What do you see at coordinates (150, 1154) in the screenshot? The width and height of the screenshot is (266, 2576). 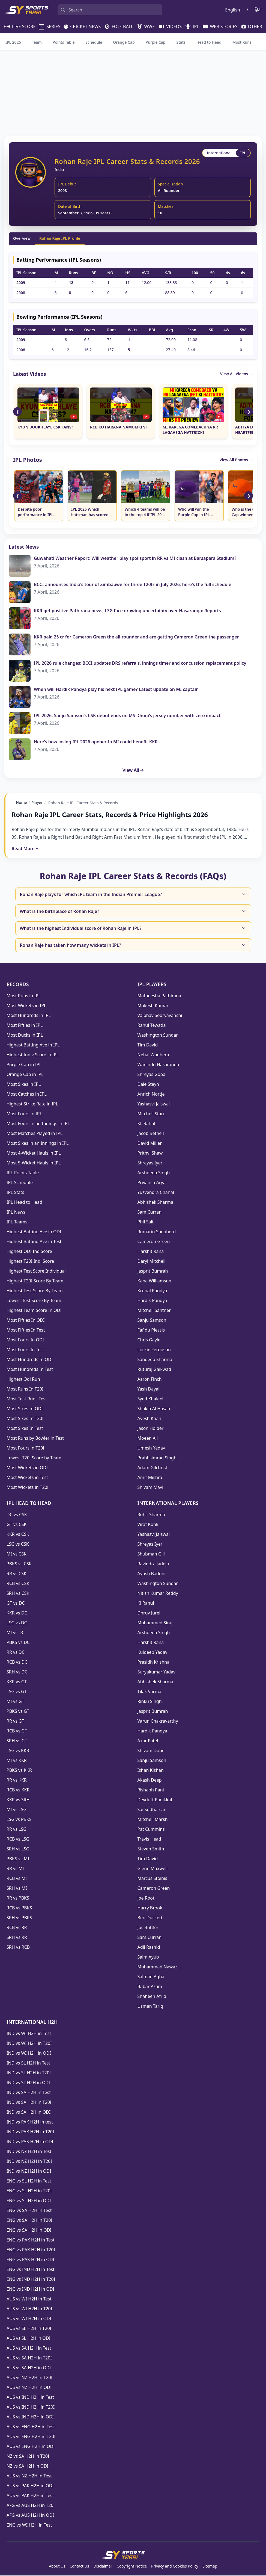 I see `Prithvi Shaw` at bounding box center [150, 1154].